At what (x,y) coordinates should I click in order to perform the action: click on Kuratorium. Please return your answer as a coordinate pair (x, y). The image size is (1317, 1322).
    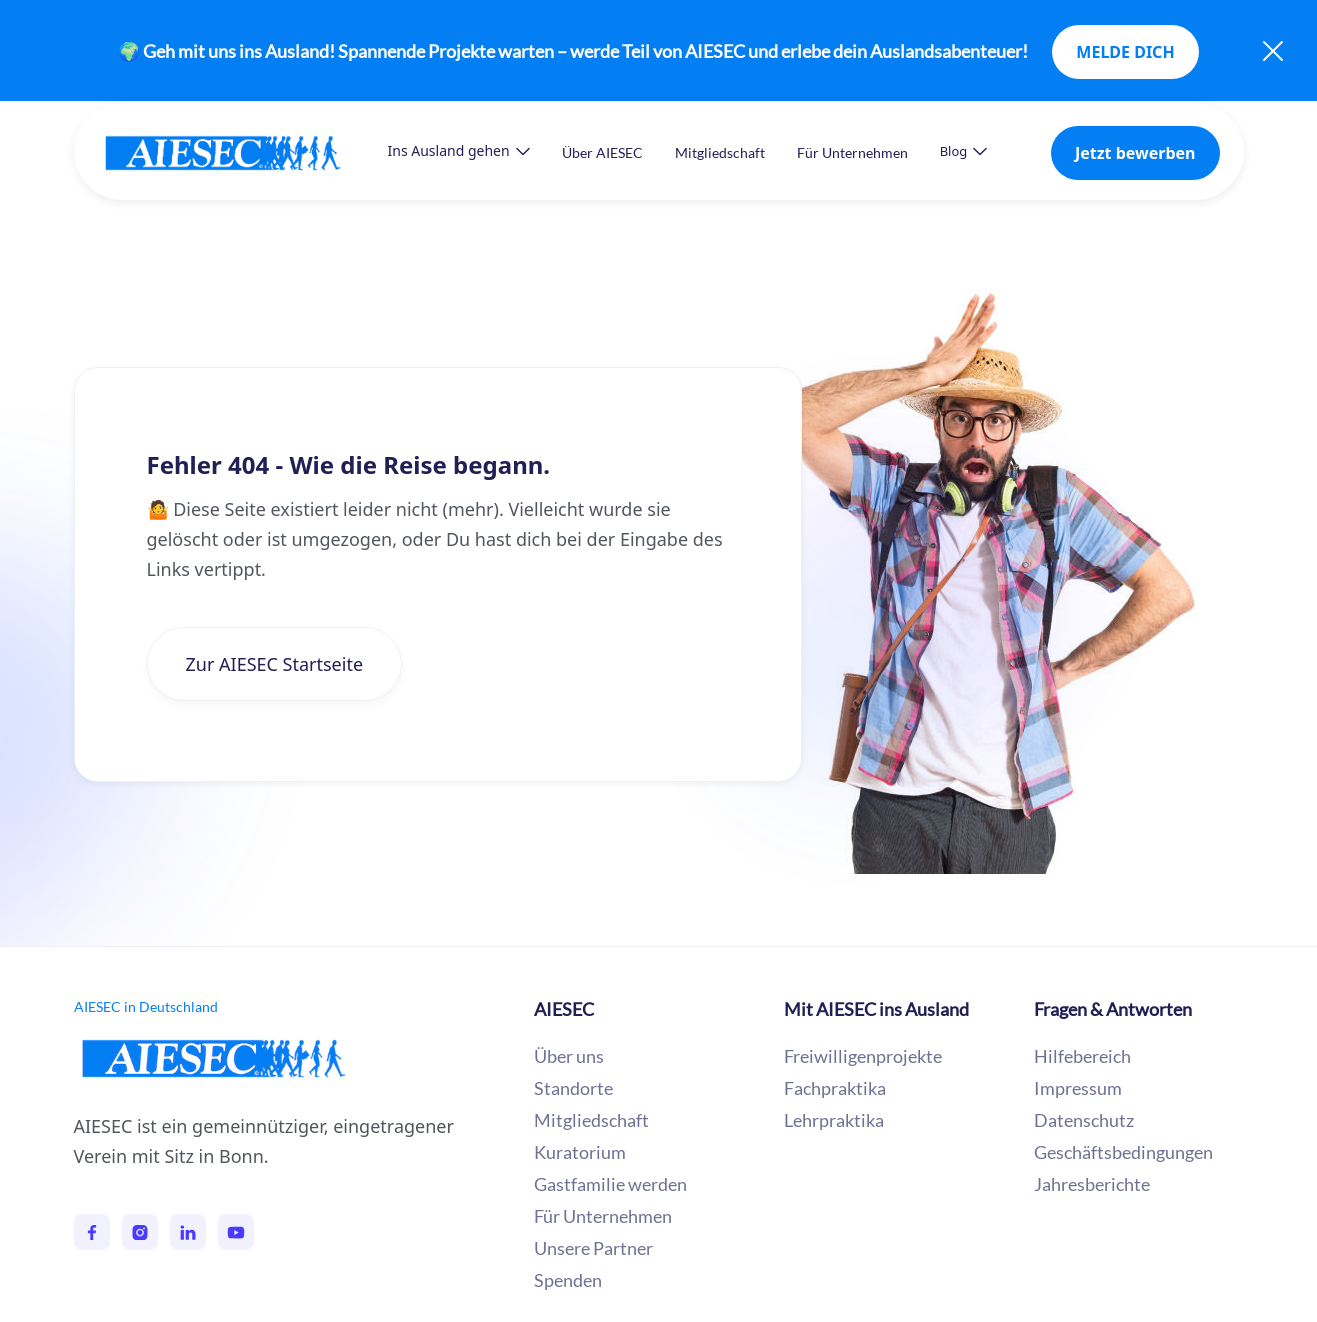
    Looking at the image, I should click on (580, 1152).